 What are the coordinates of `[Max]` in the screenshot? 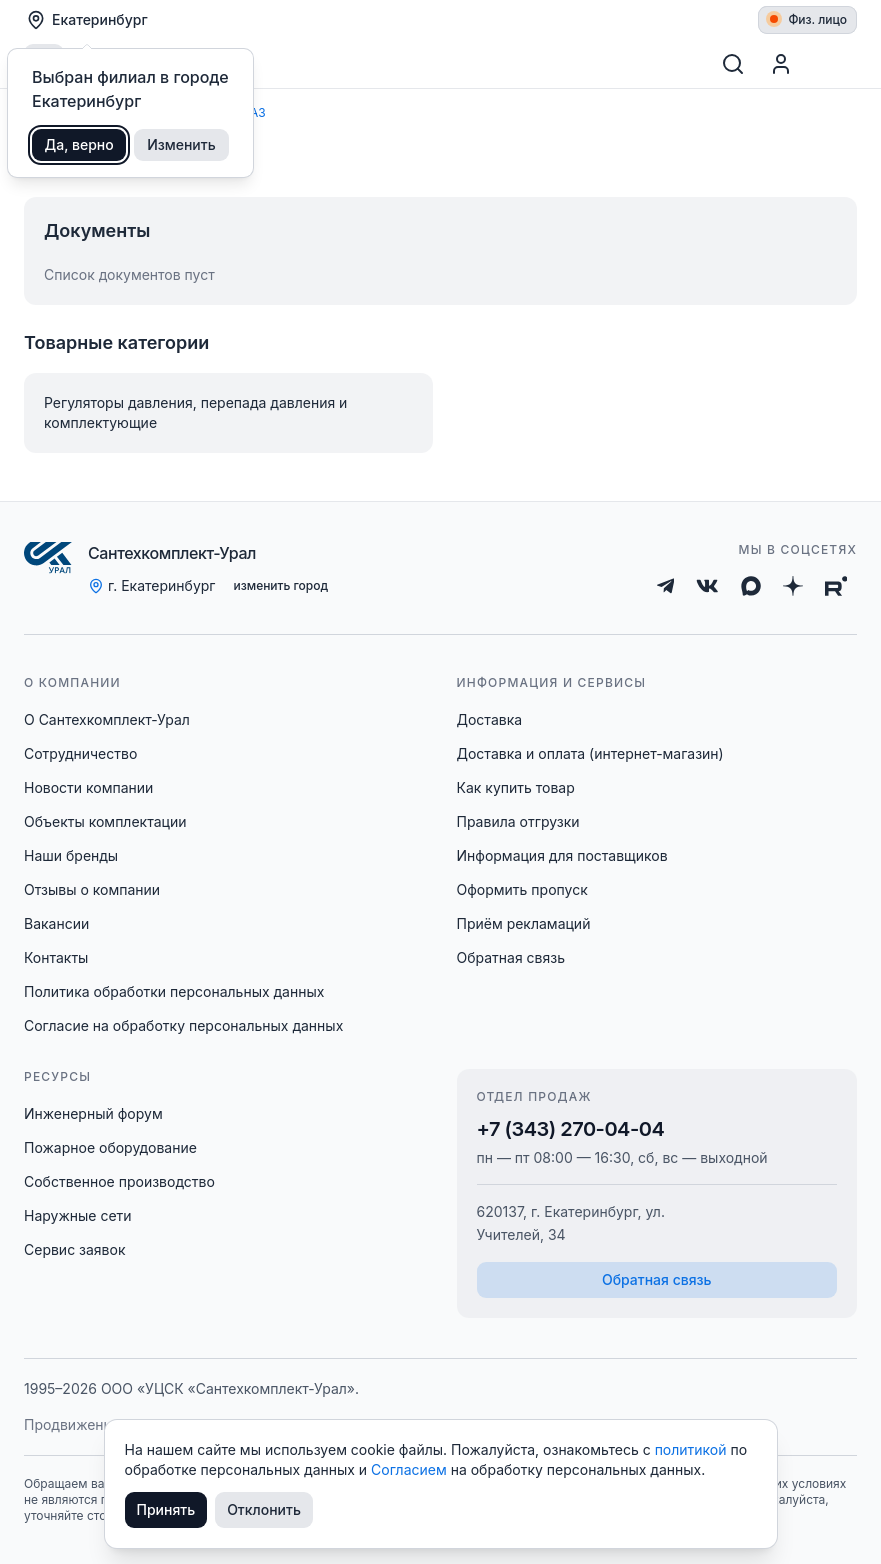 It's located at (751, 586).